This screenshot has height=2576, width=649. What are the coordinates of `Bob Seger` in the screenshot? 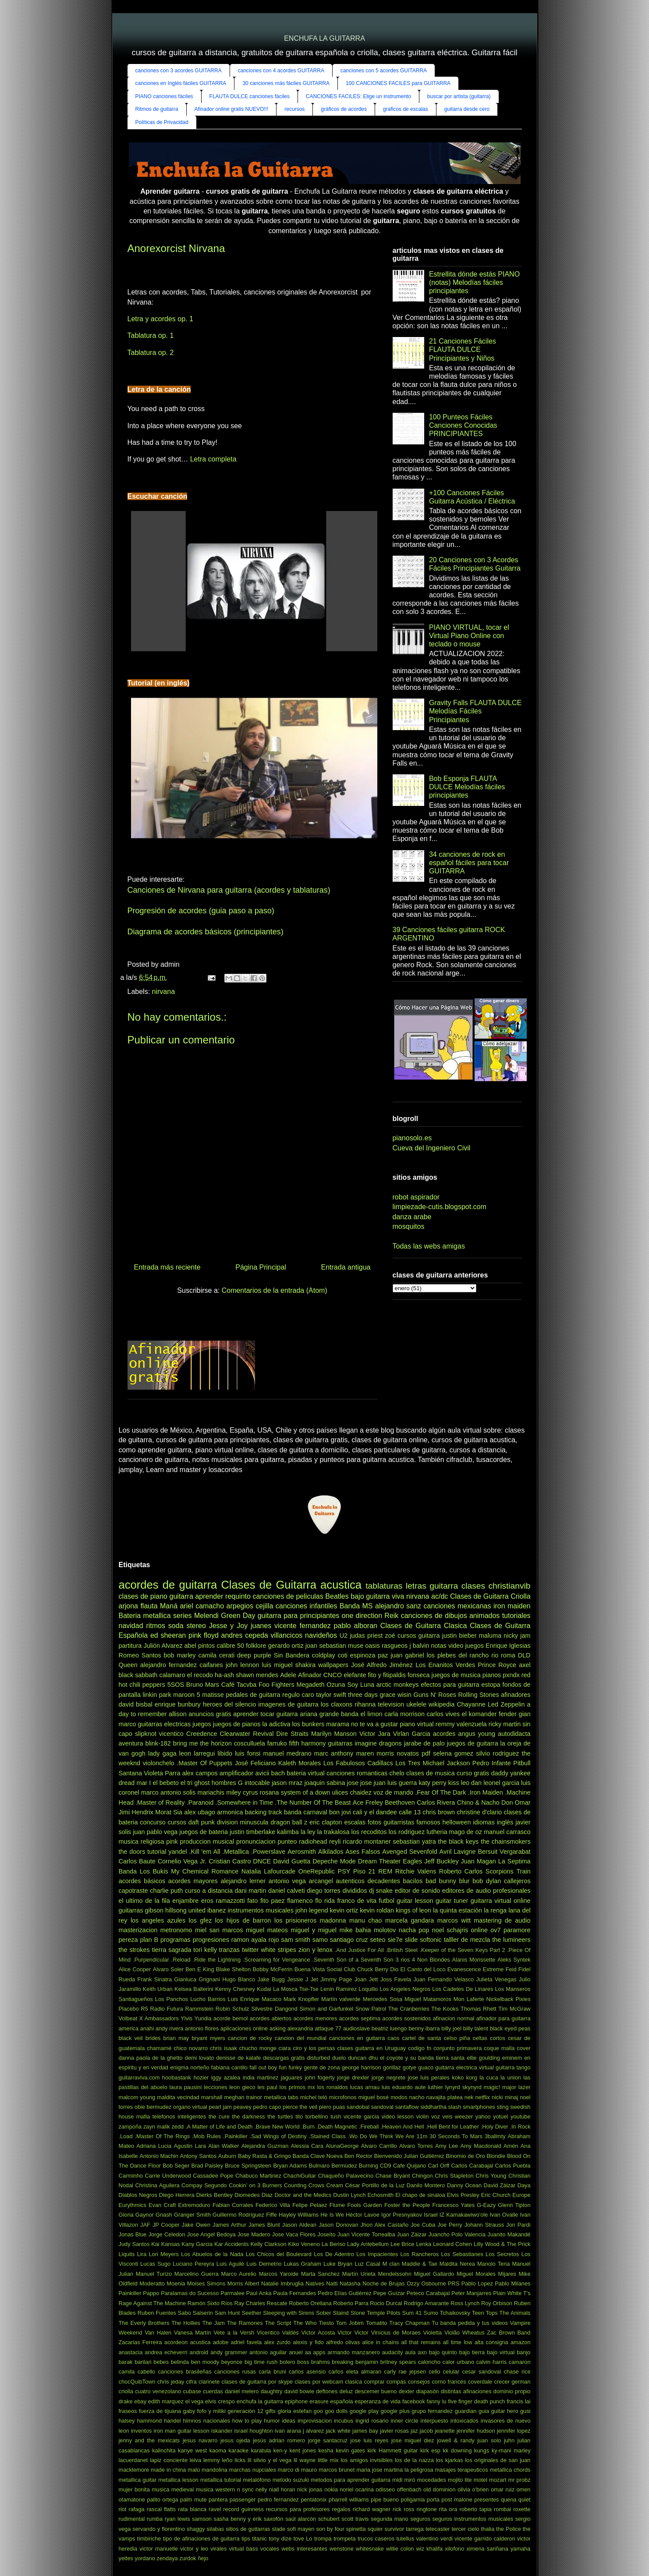 It's located at (176, 2165).